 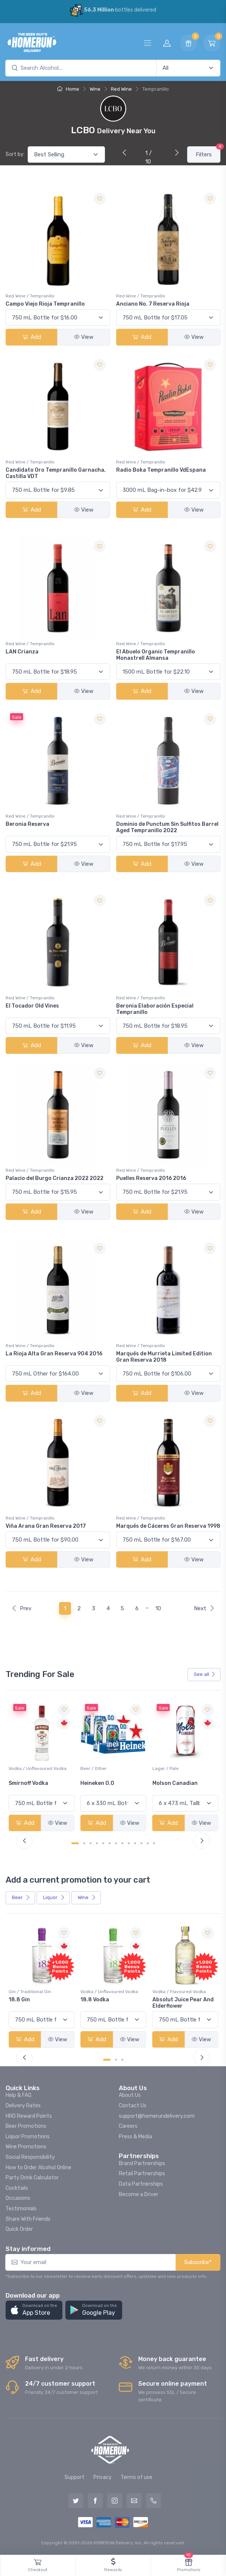 I want to click on Become a Driver, so click(x=138, y=2194).